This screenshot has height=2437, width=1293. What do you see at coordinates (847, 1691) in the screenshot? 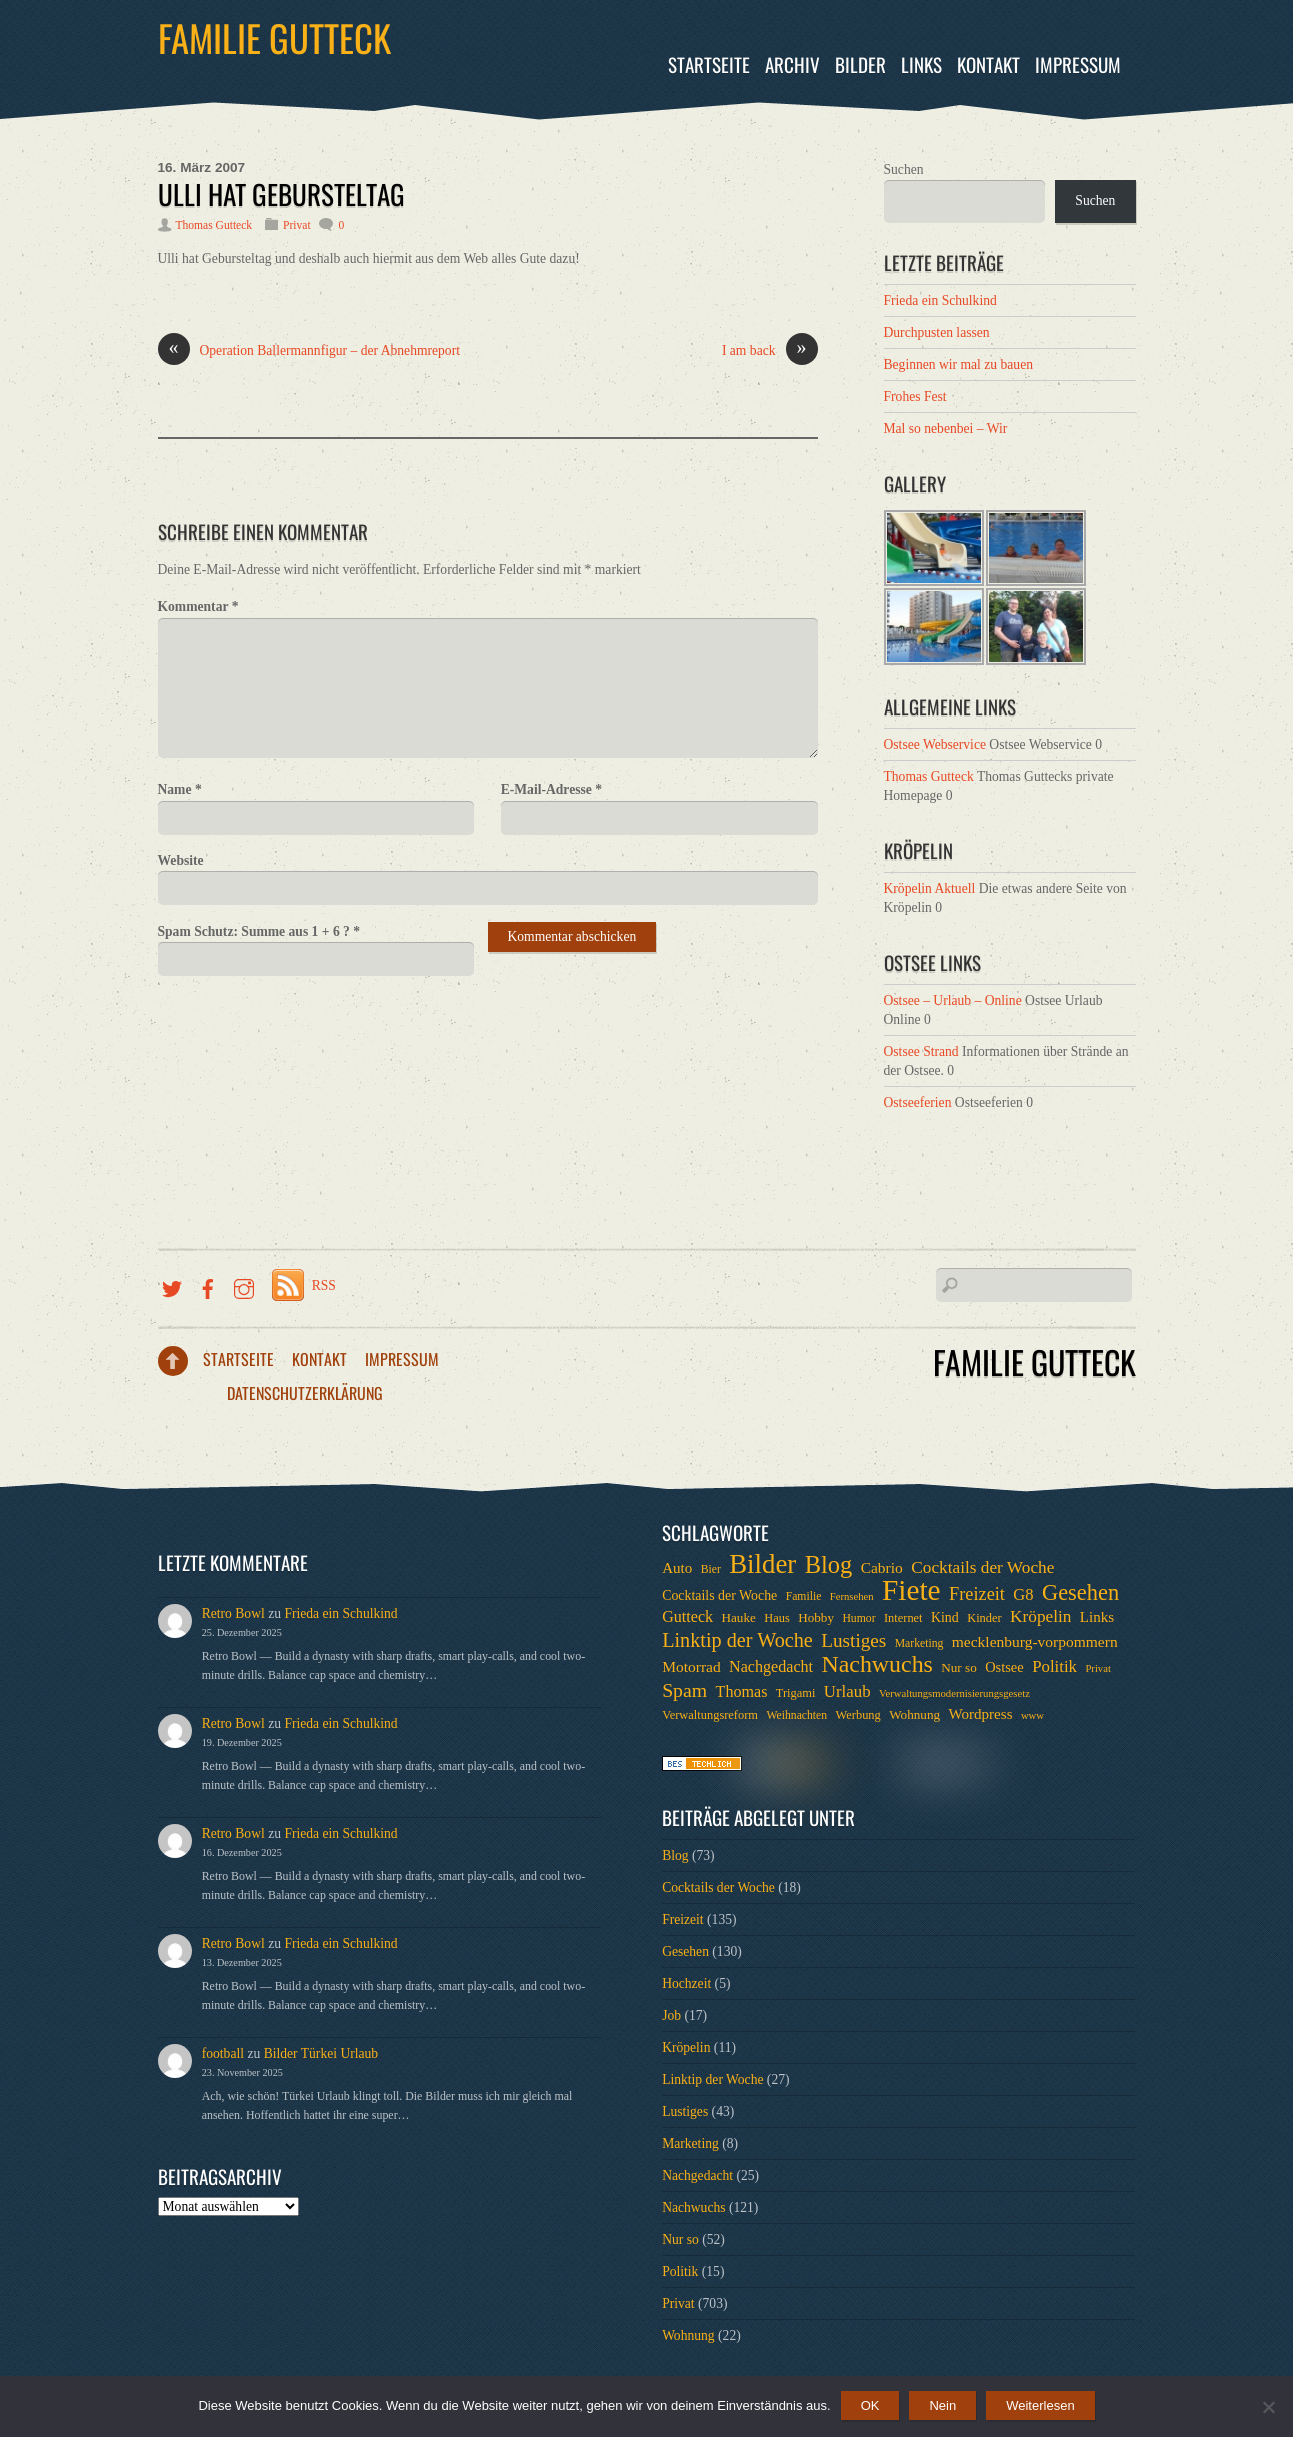
I see `Urlaub [Urlaub (15 Einträge)]` at bounding box center [847, 1691].